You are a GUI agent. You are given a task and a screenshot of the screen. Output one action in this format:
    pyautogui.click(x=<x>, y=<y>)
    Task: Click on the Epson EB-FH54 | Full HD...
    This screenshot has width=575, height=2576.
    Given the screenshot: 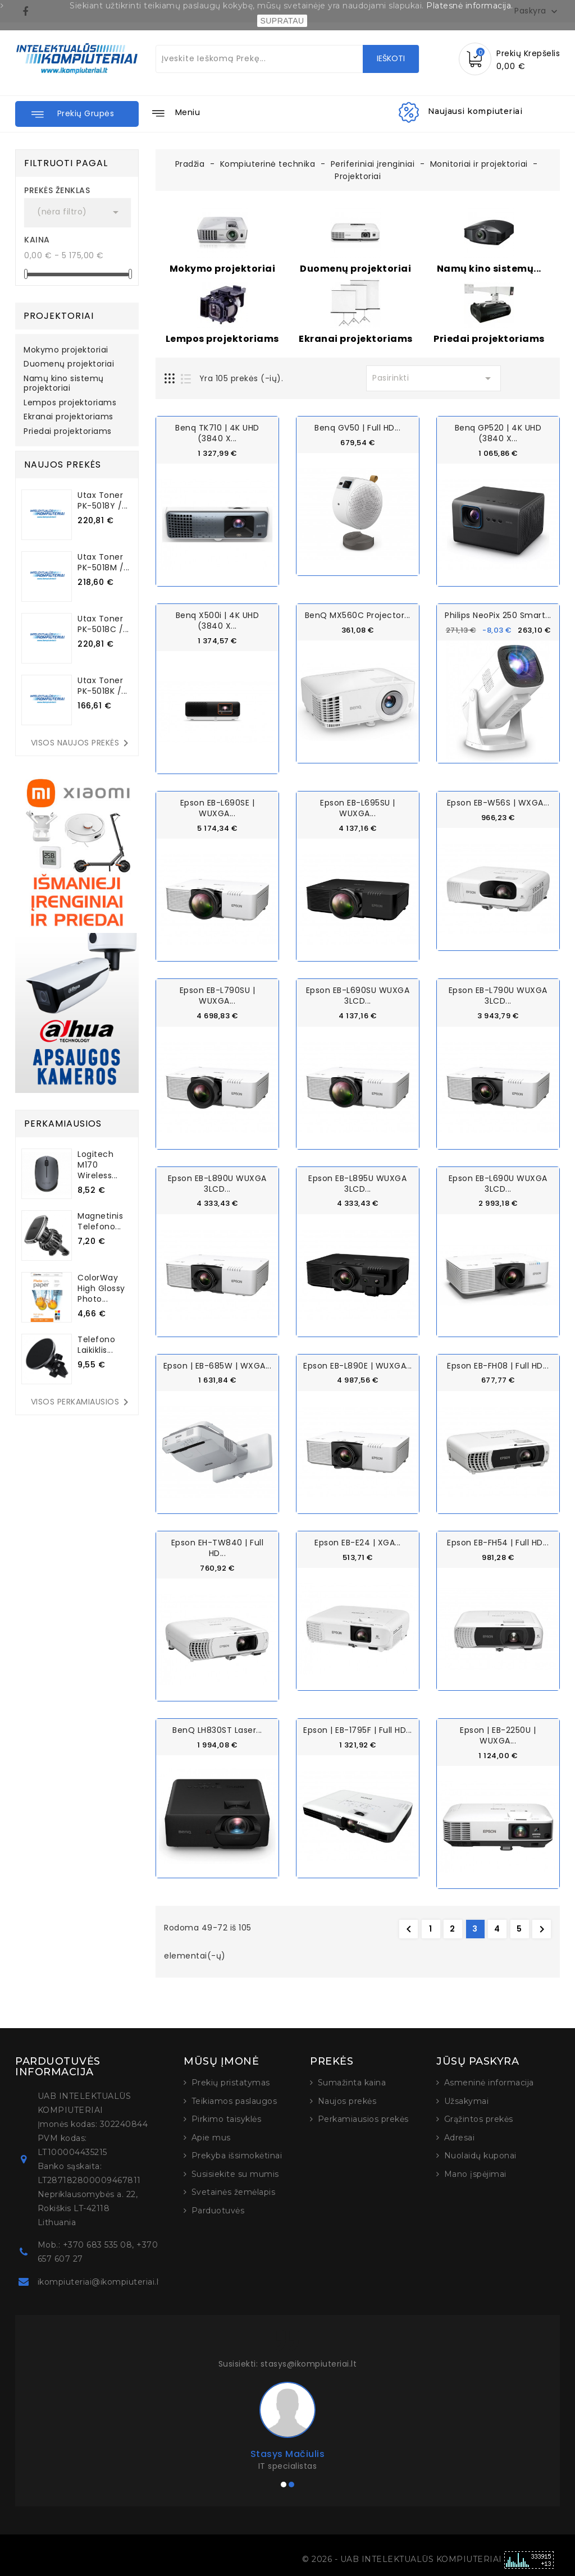 What is the action you would take?
    pyautogui.click(x=498, y=1541)
    